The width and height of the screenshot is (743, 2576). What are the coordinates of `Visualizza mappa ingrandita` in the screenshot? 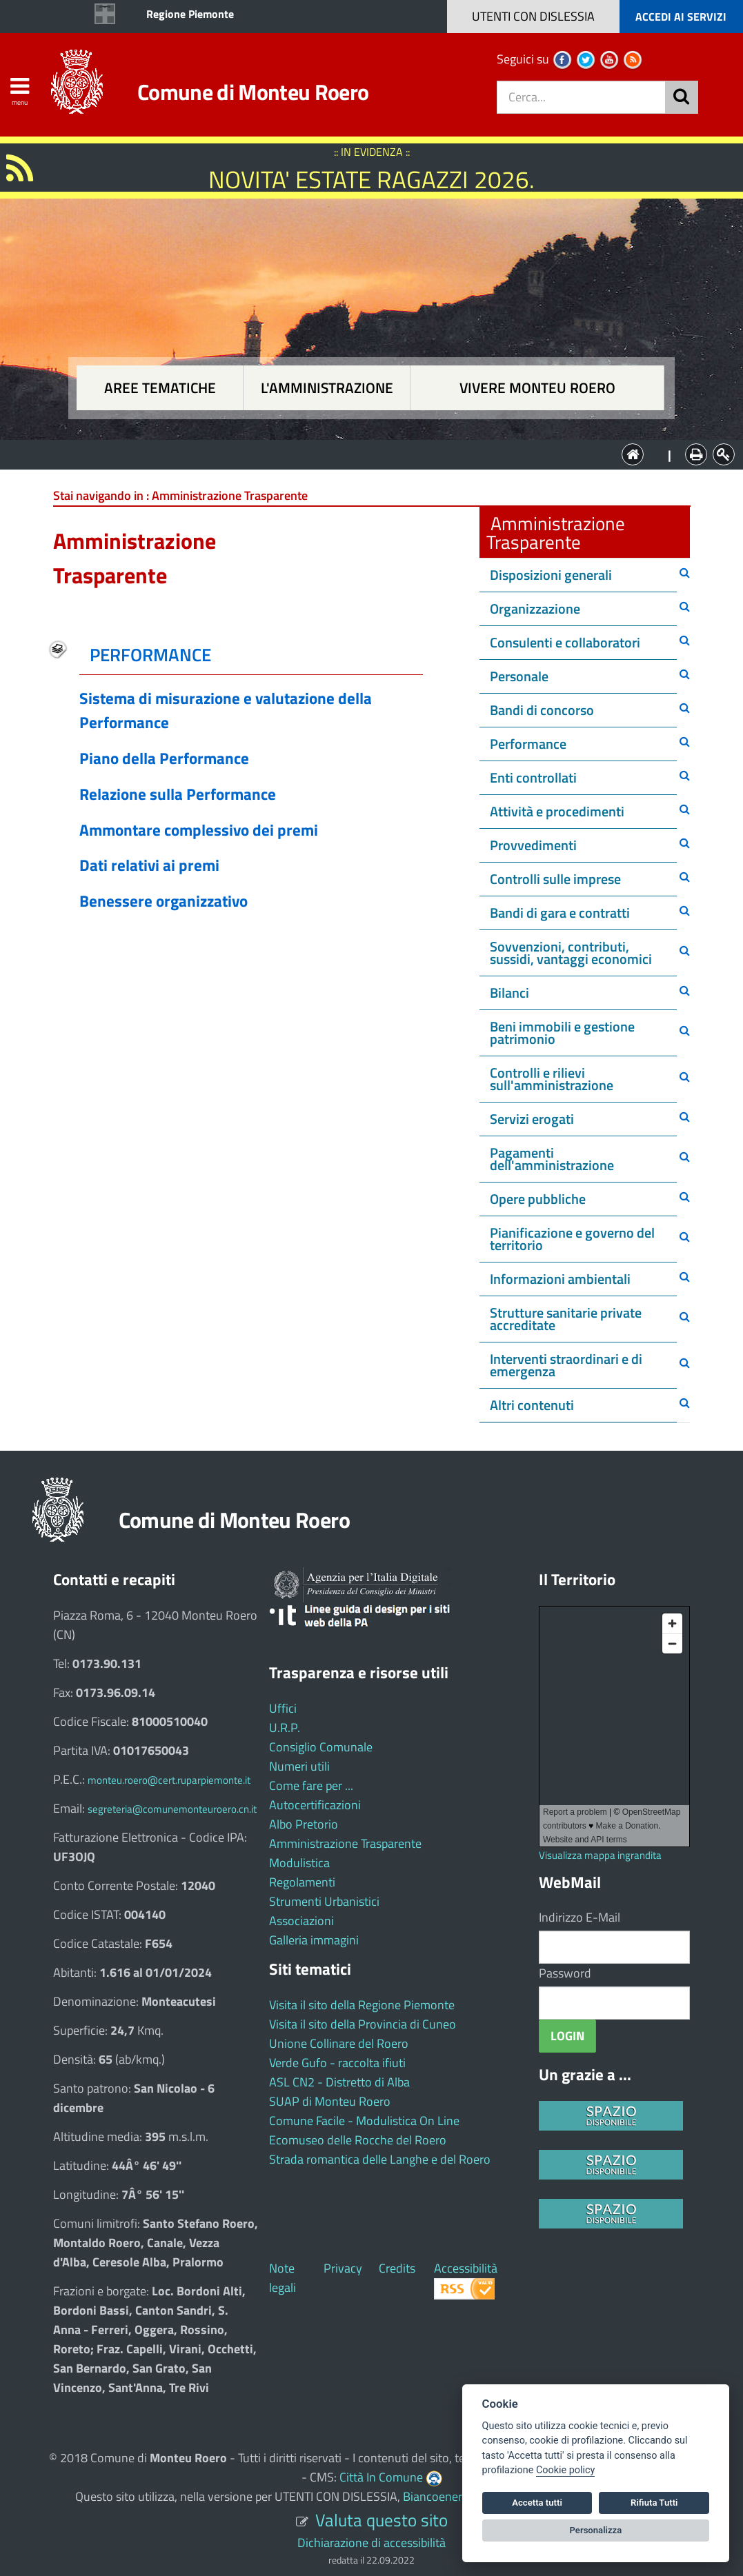 It's located at (600, 1855).